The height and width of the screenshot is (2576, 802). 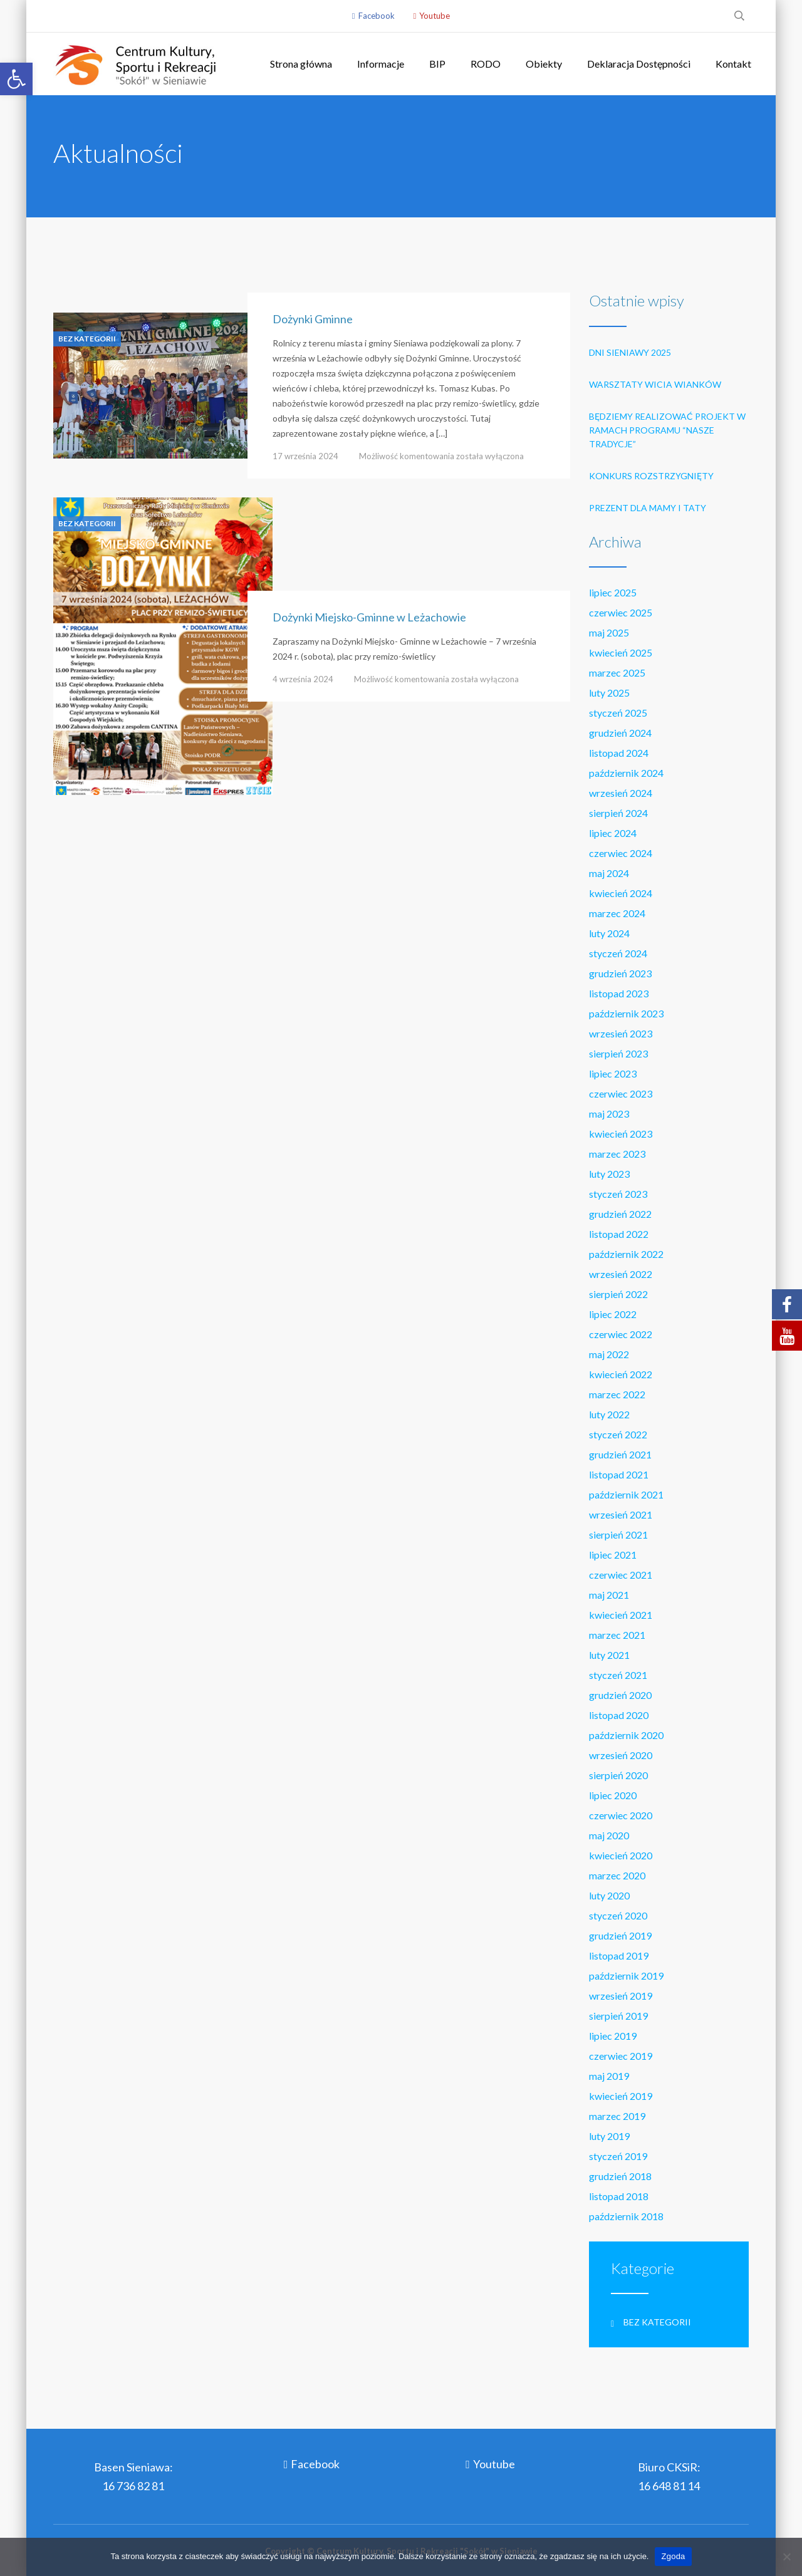 I want to click on Warsztaty wicia wianków [link], so click(x=655, y=384).